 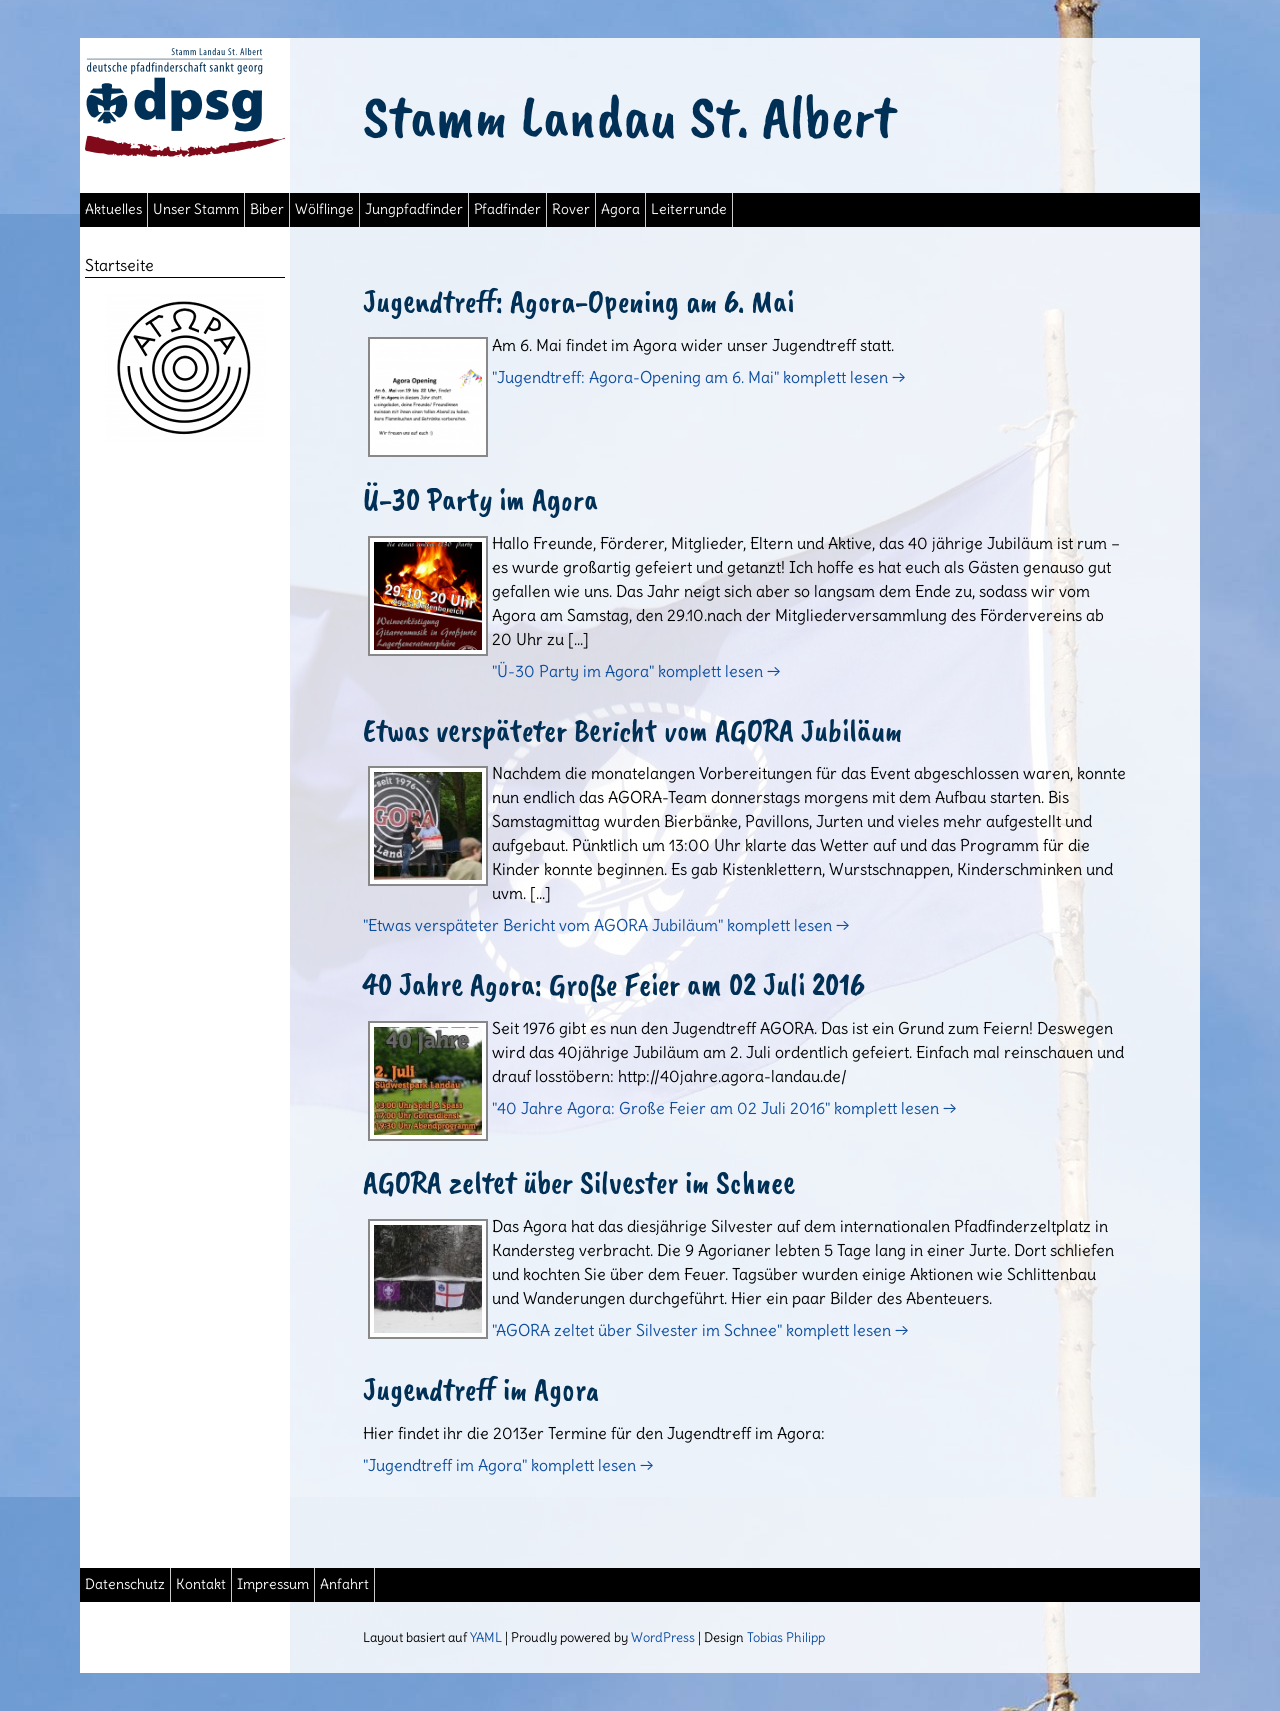 What do you see at coordinates (486, 1637) in the screenshot?
I see `YAML` at bounding box center [486, 1637].